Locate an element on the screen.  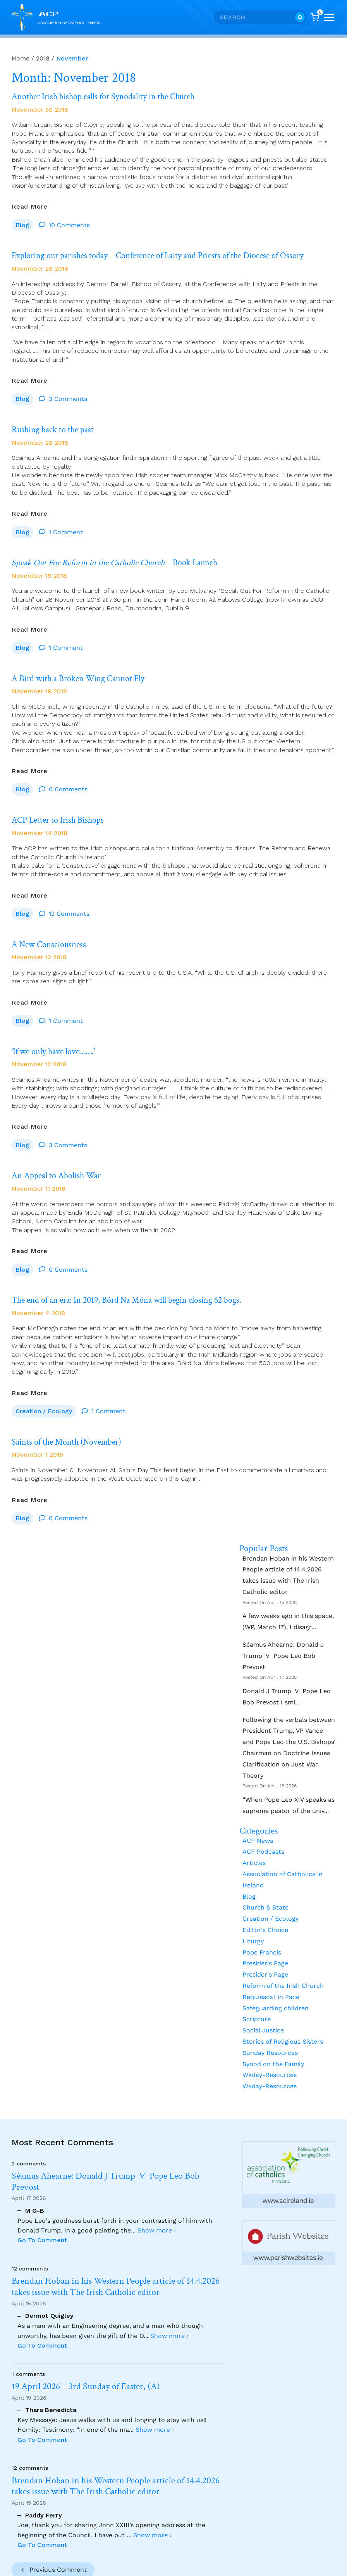
Go To Comment is located at coordinates (42, 2240).